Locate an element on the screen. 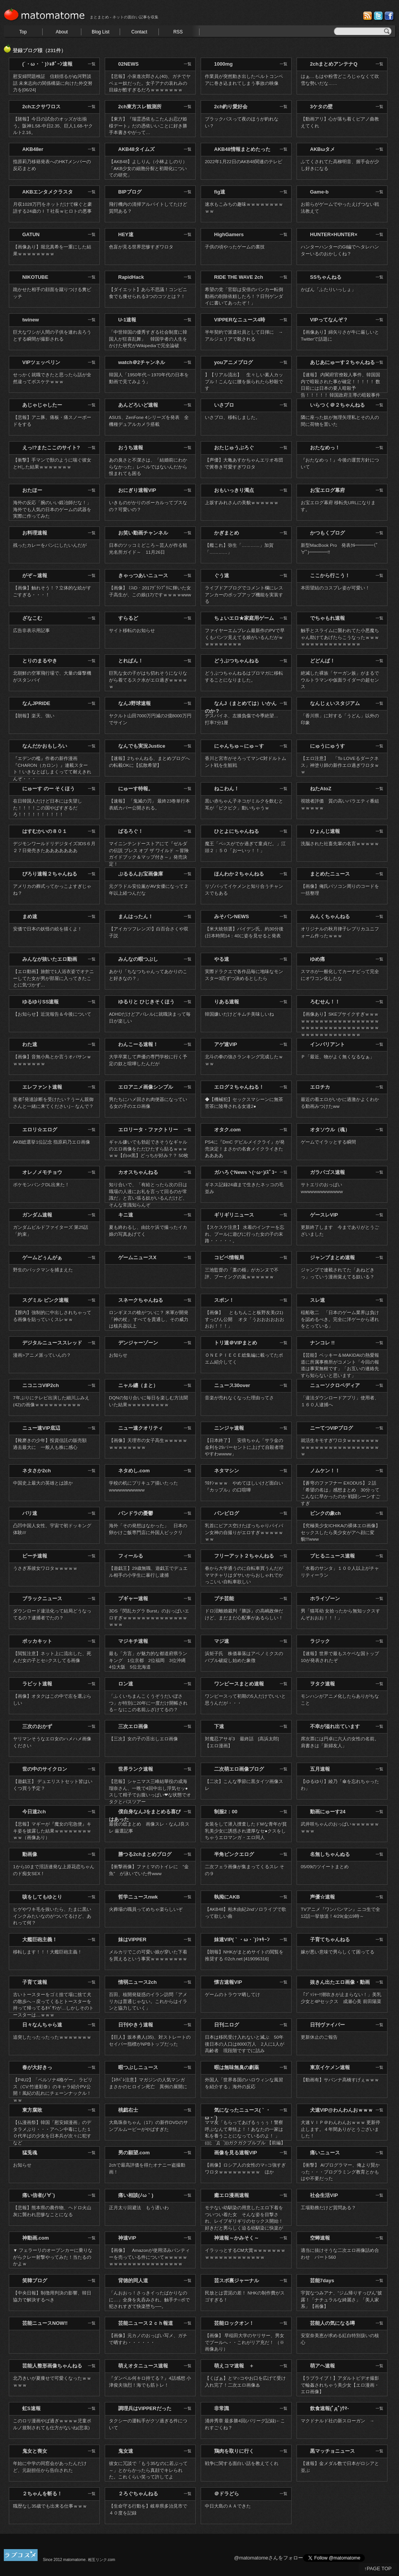 The width and height of the screenshot is (399, 2576). トリ速＠VIPまとめ is located at coordinates (235, 1343).